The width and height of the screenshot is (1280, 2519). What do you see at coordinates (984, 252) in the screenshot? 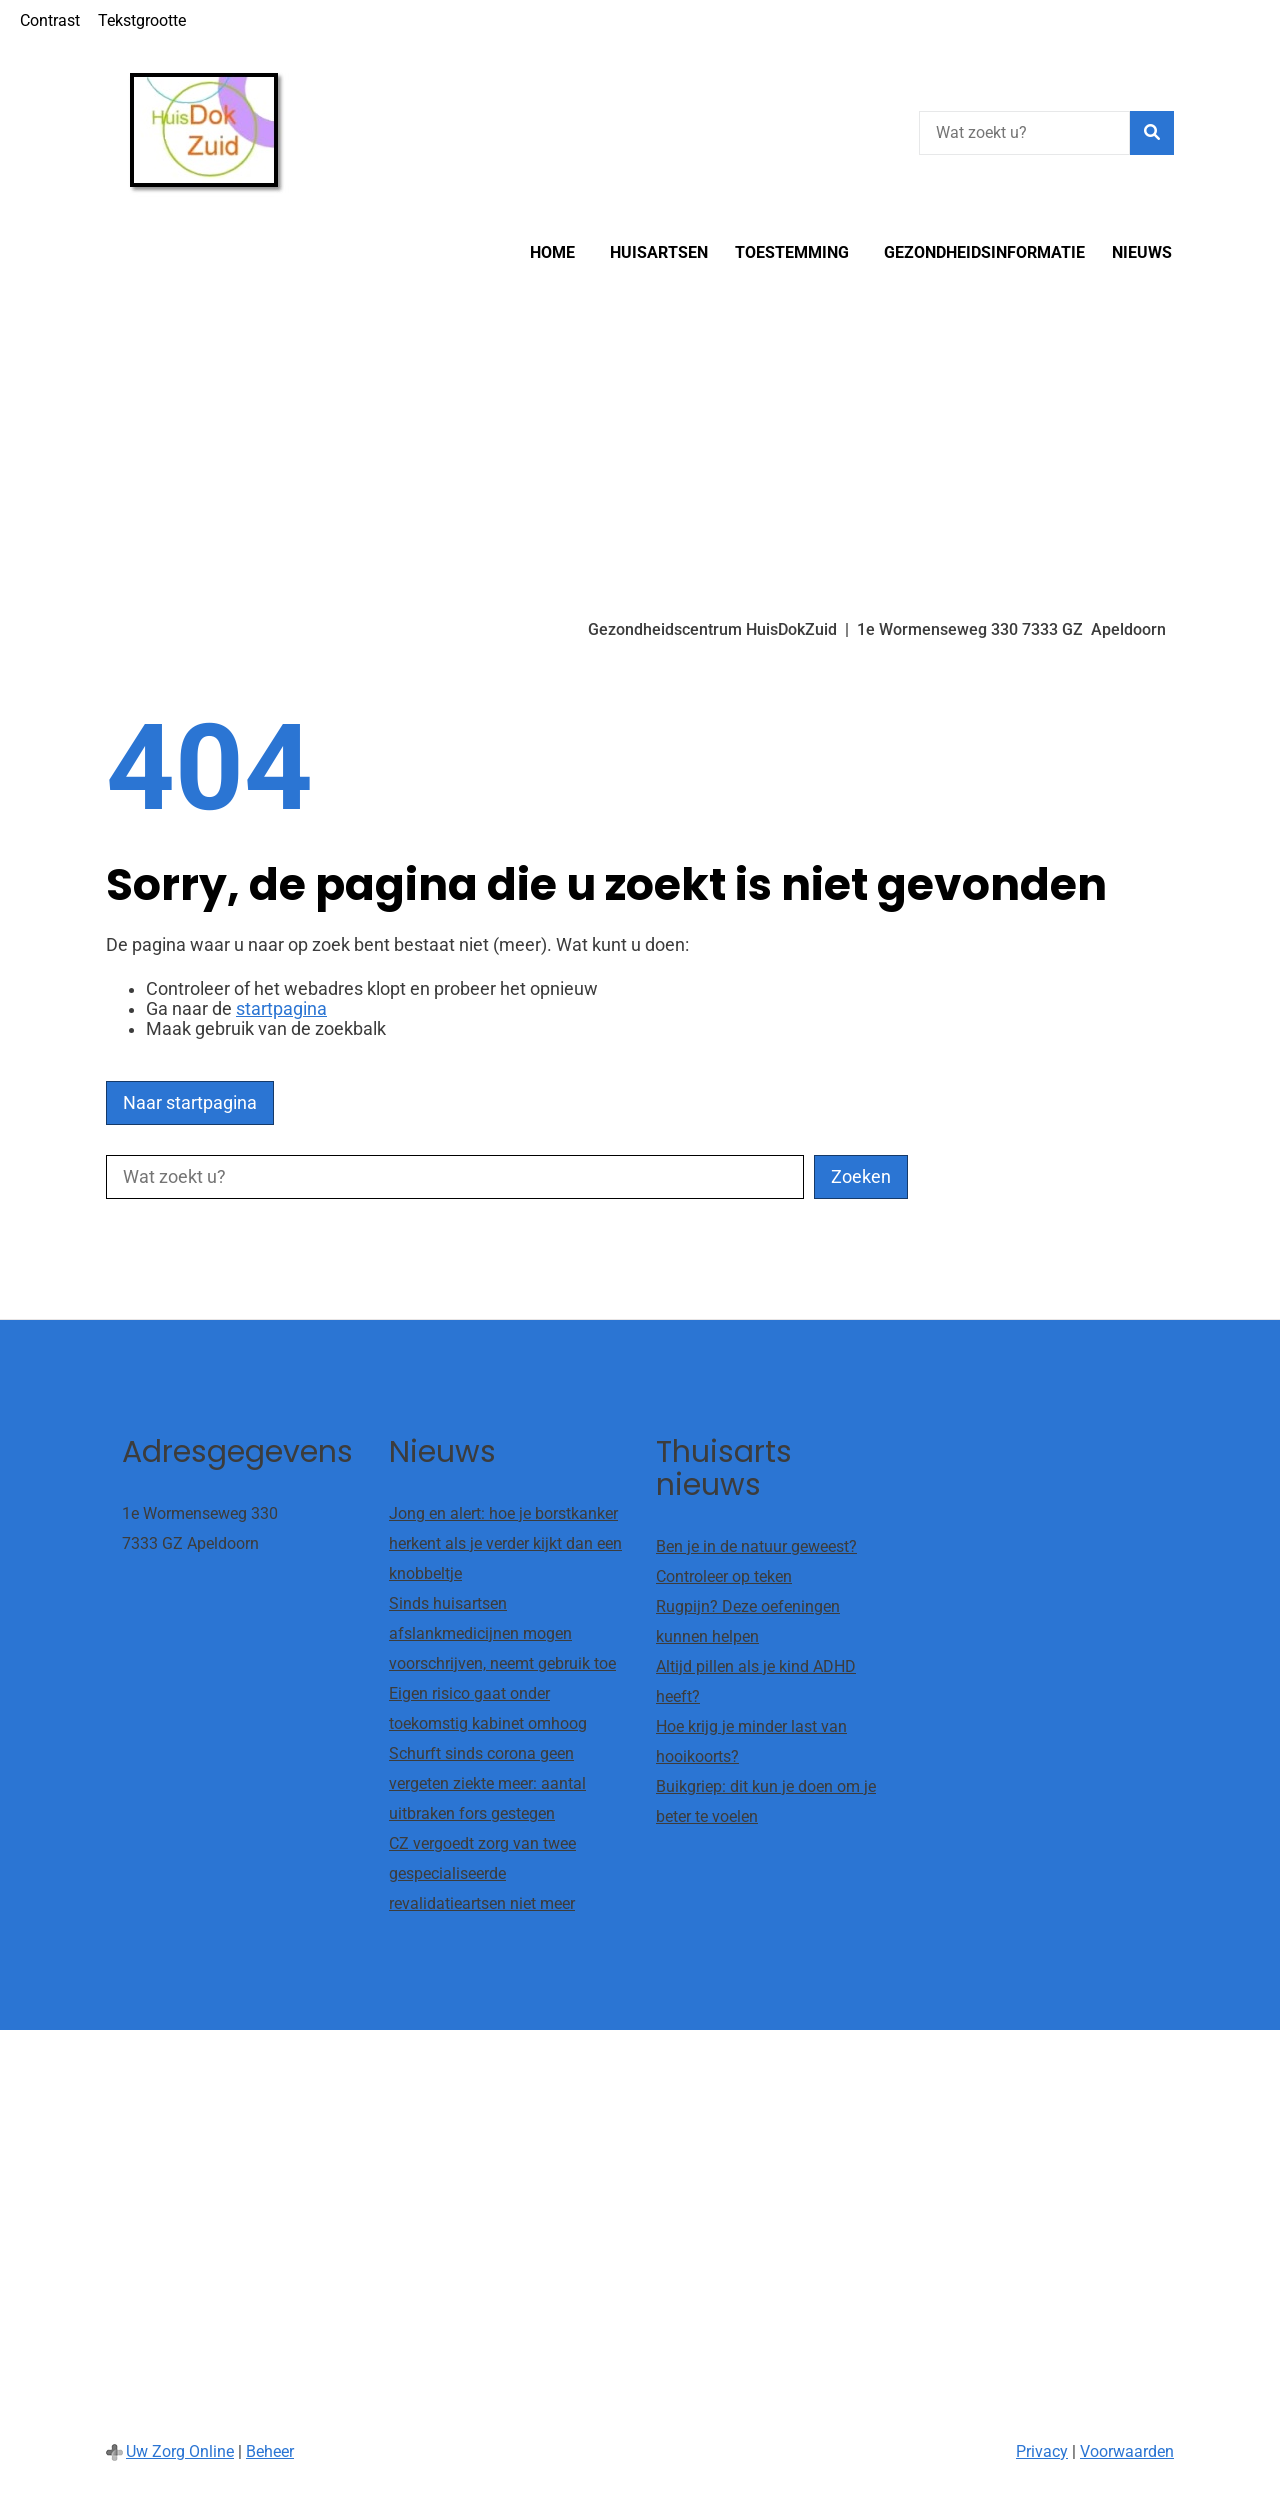
I see `Gezondheidsinformatie` at bounding box center [984, 252].